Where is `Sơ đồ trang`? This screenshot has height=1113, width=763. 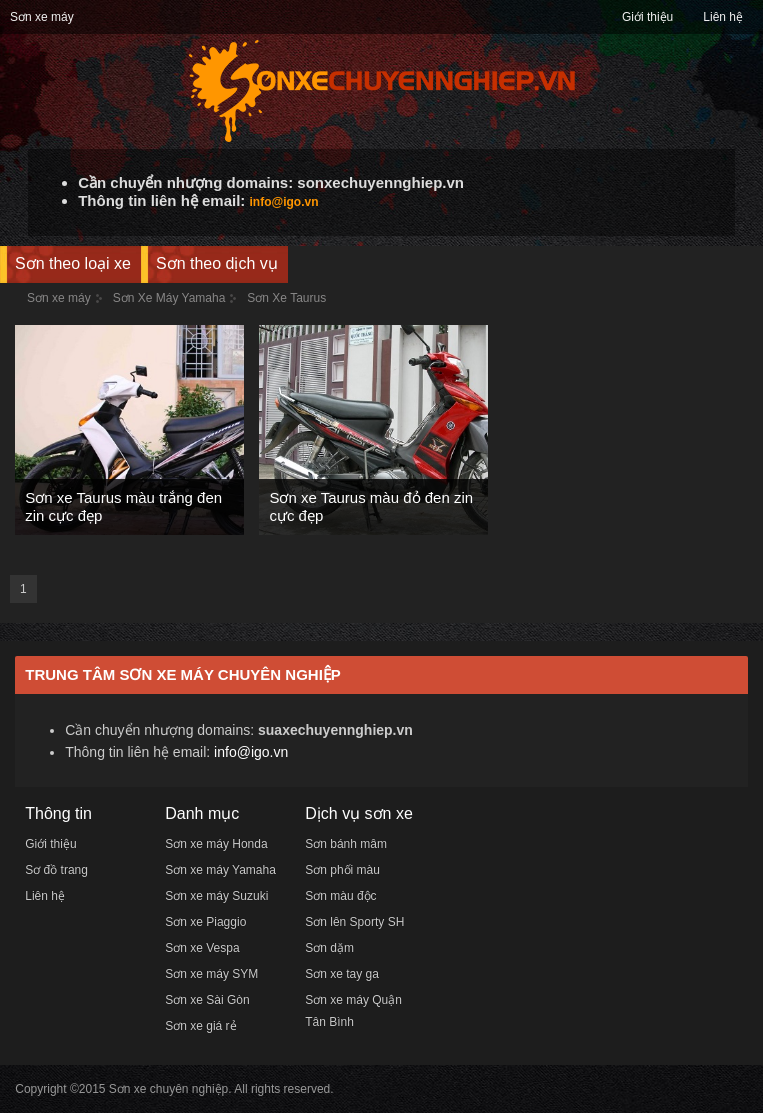 Sơ đồ trang is located at coordinates (56, 870).